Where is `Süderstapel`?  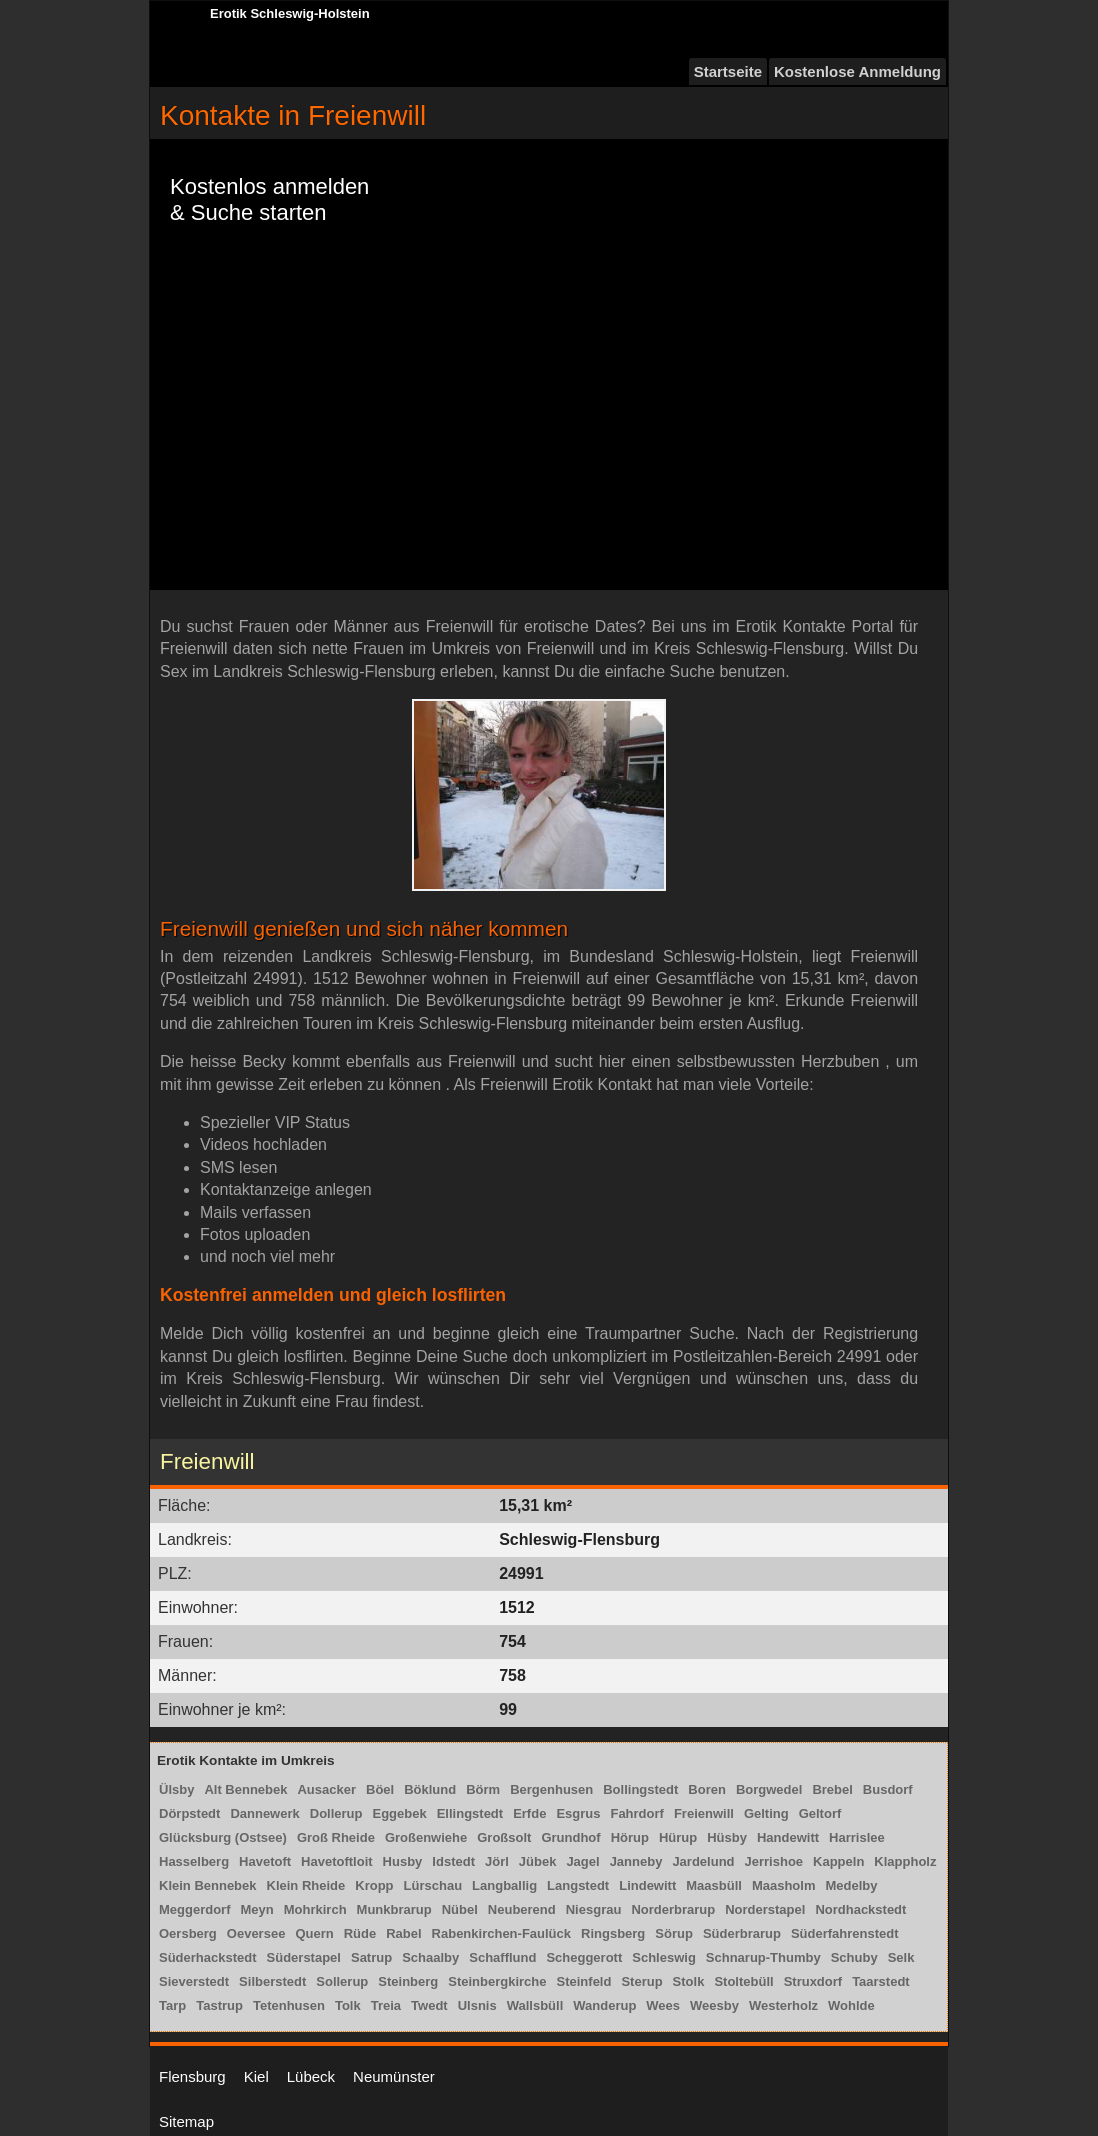
Süderstapel is located at coordinates (304, 1957).